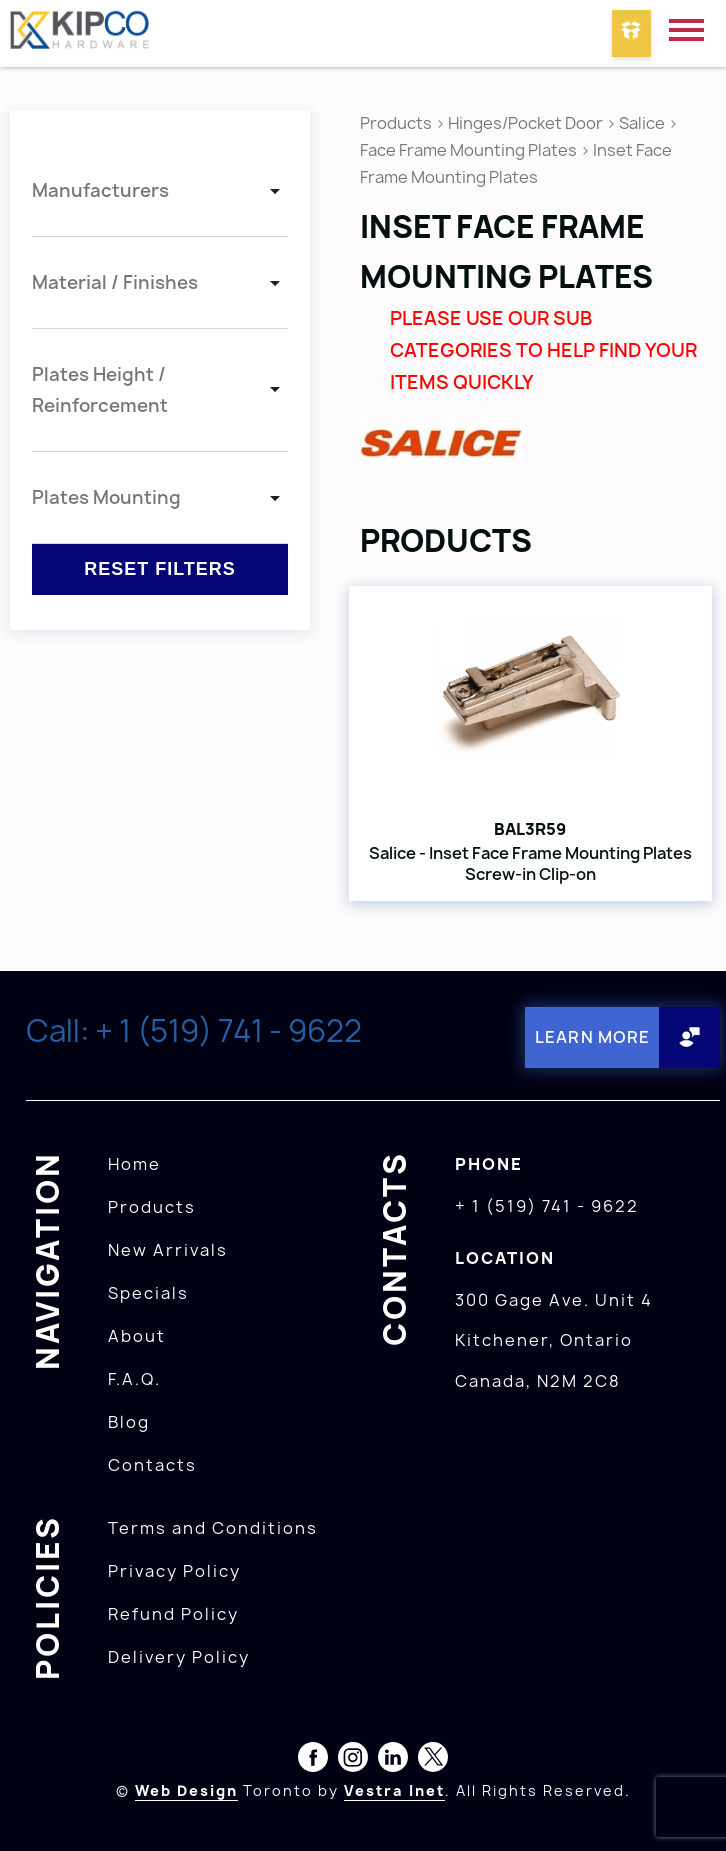 The height and width of the screenshot is (1851, 726). What do you see at coordinates (137, 1335) in the screenshot?
I see `About` at bounding box center [137, 1335].